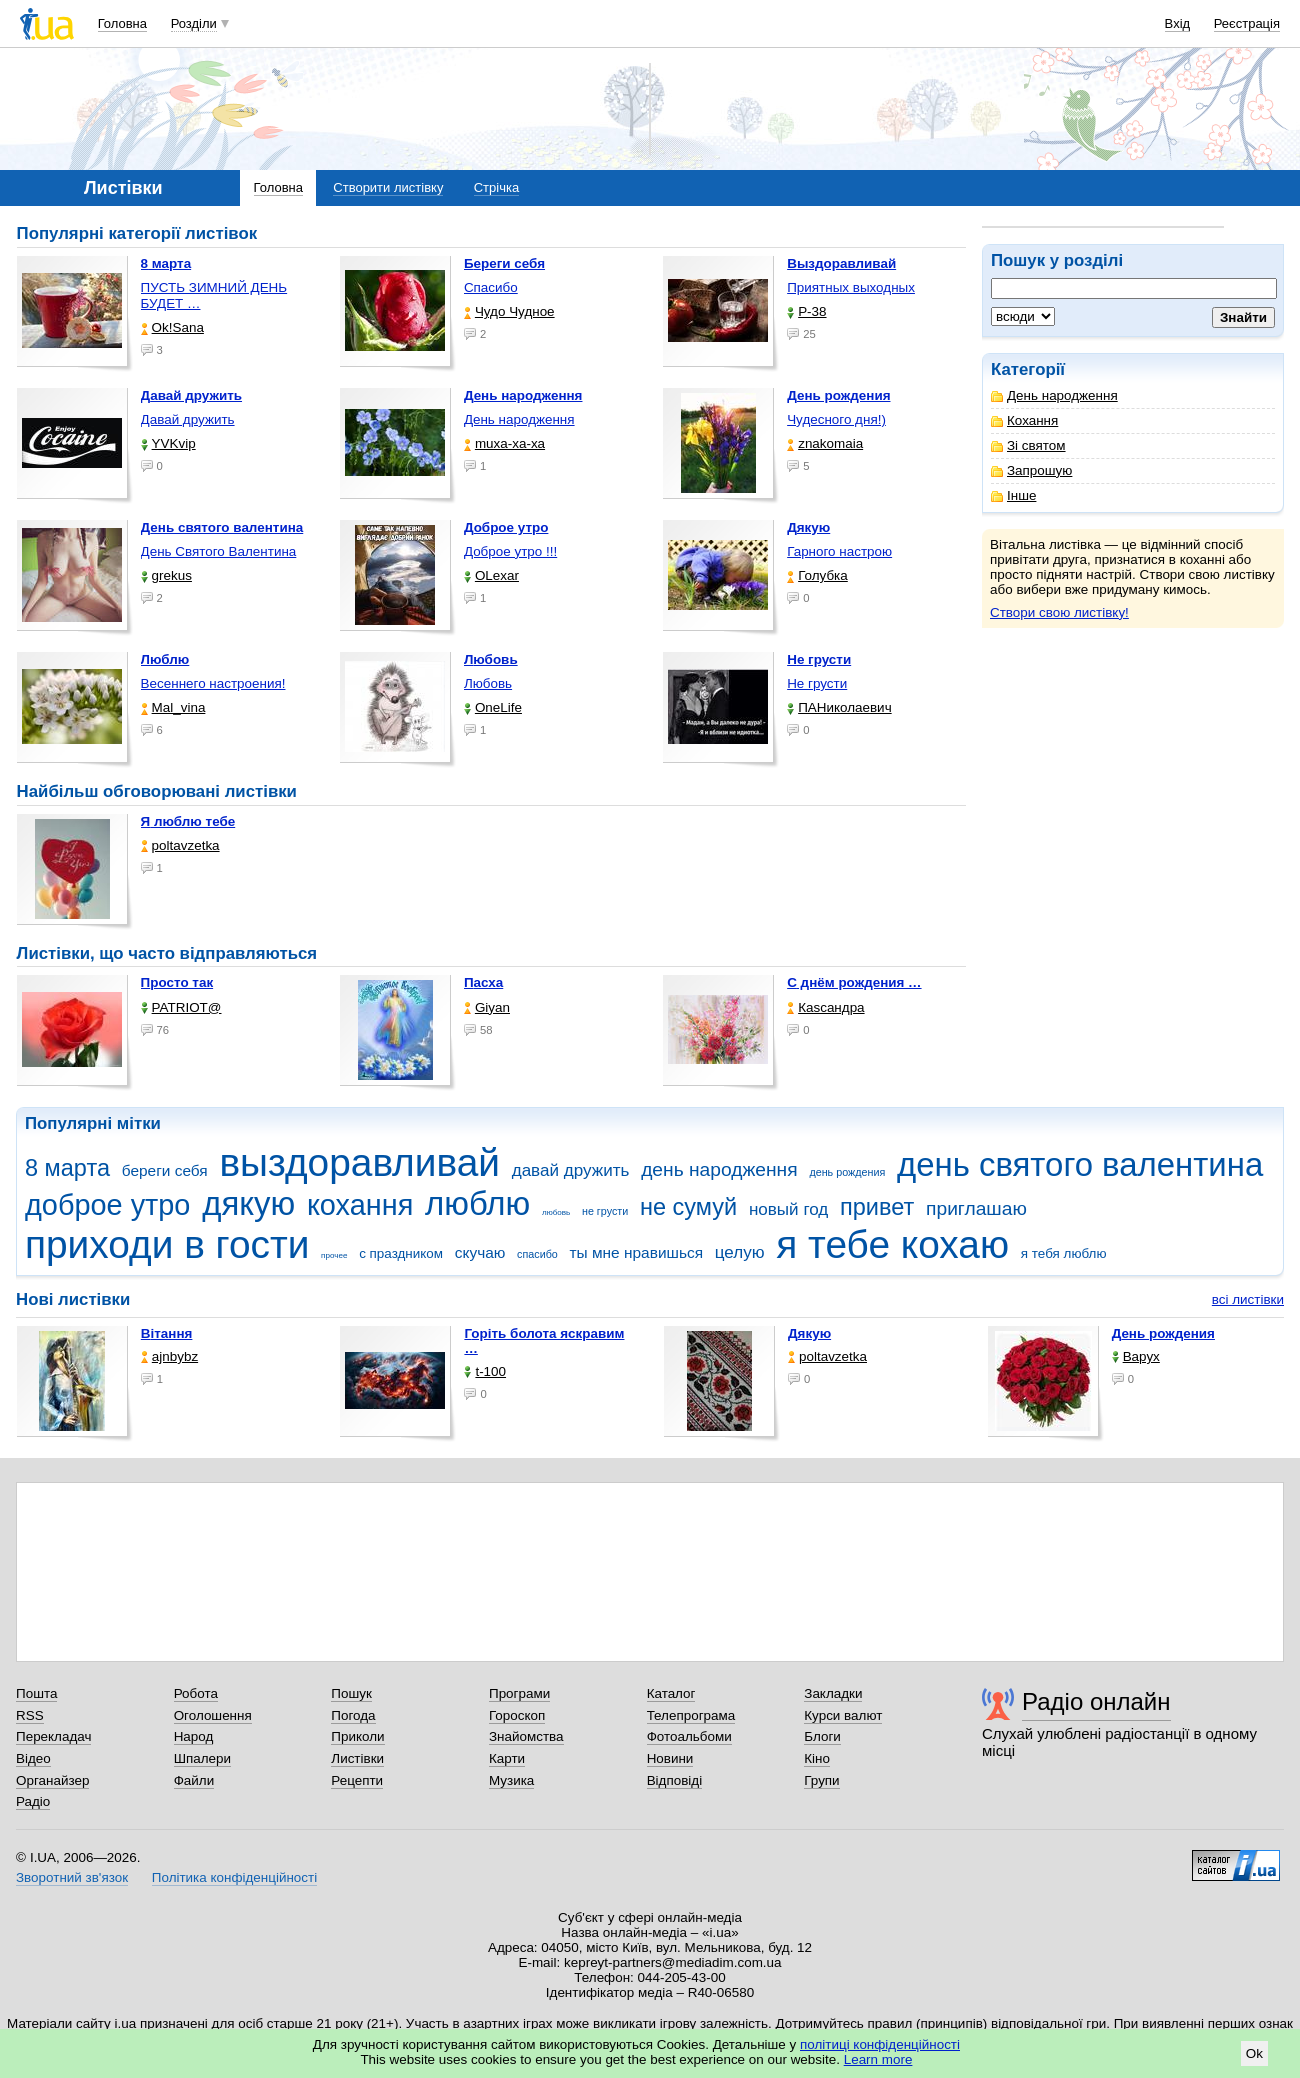 This screenshot has height=2078, width=1300. Describe the element at coordinates (248, 1203) in the screenshot. I see `дякую` at that location.